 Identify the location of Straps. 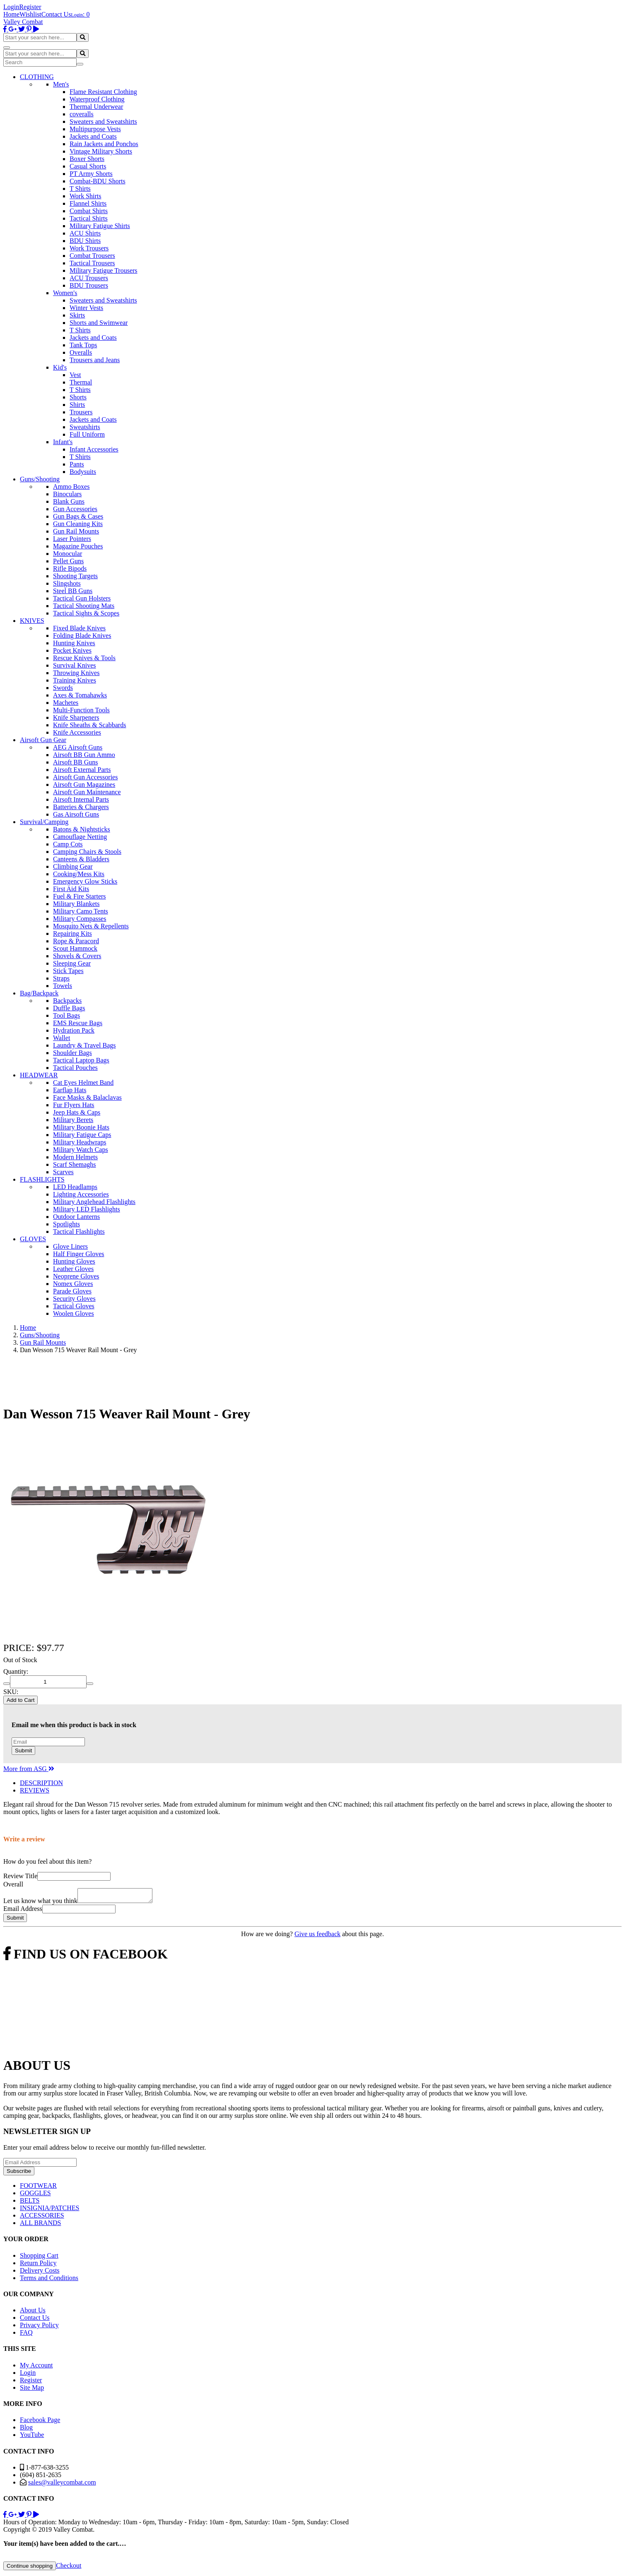
(61, 978).